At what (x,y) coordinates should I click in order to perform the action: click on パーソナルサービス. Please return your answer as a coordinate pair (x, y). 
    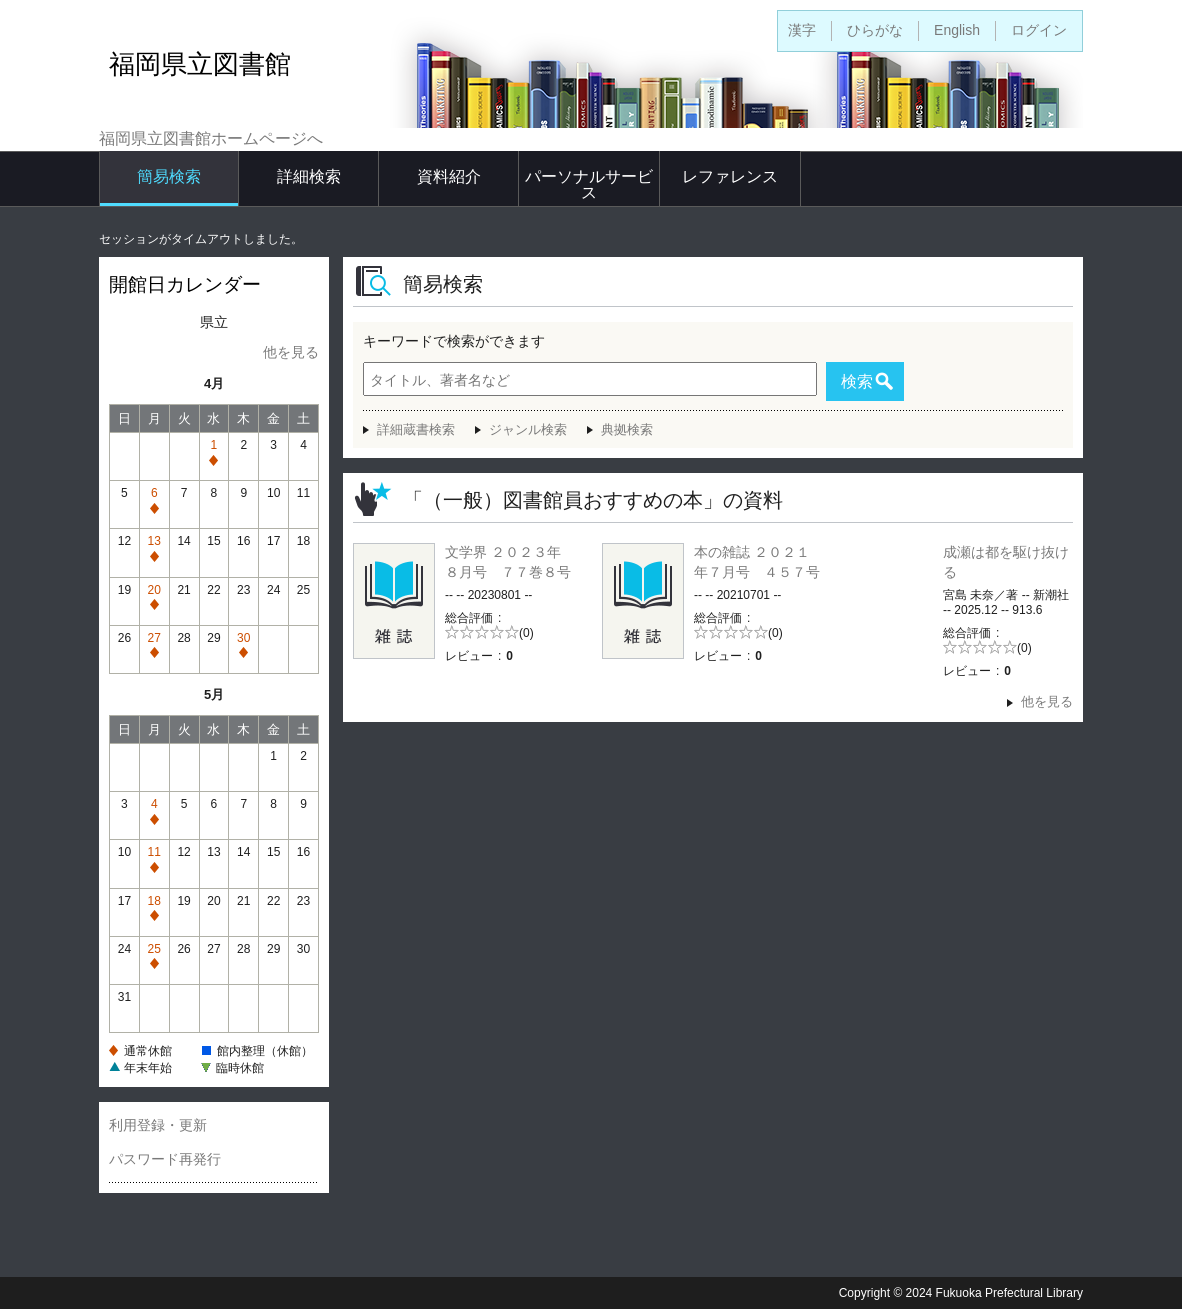
    Looking at the image, I should click on (589, 184).